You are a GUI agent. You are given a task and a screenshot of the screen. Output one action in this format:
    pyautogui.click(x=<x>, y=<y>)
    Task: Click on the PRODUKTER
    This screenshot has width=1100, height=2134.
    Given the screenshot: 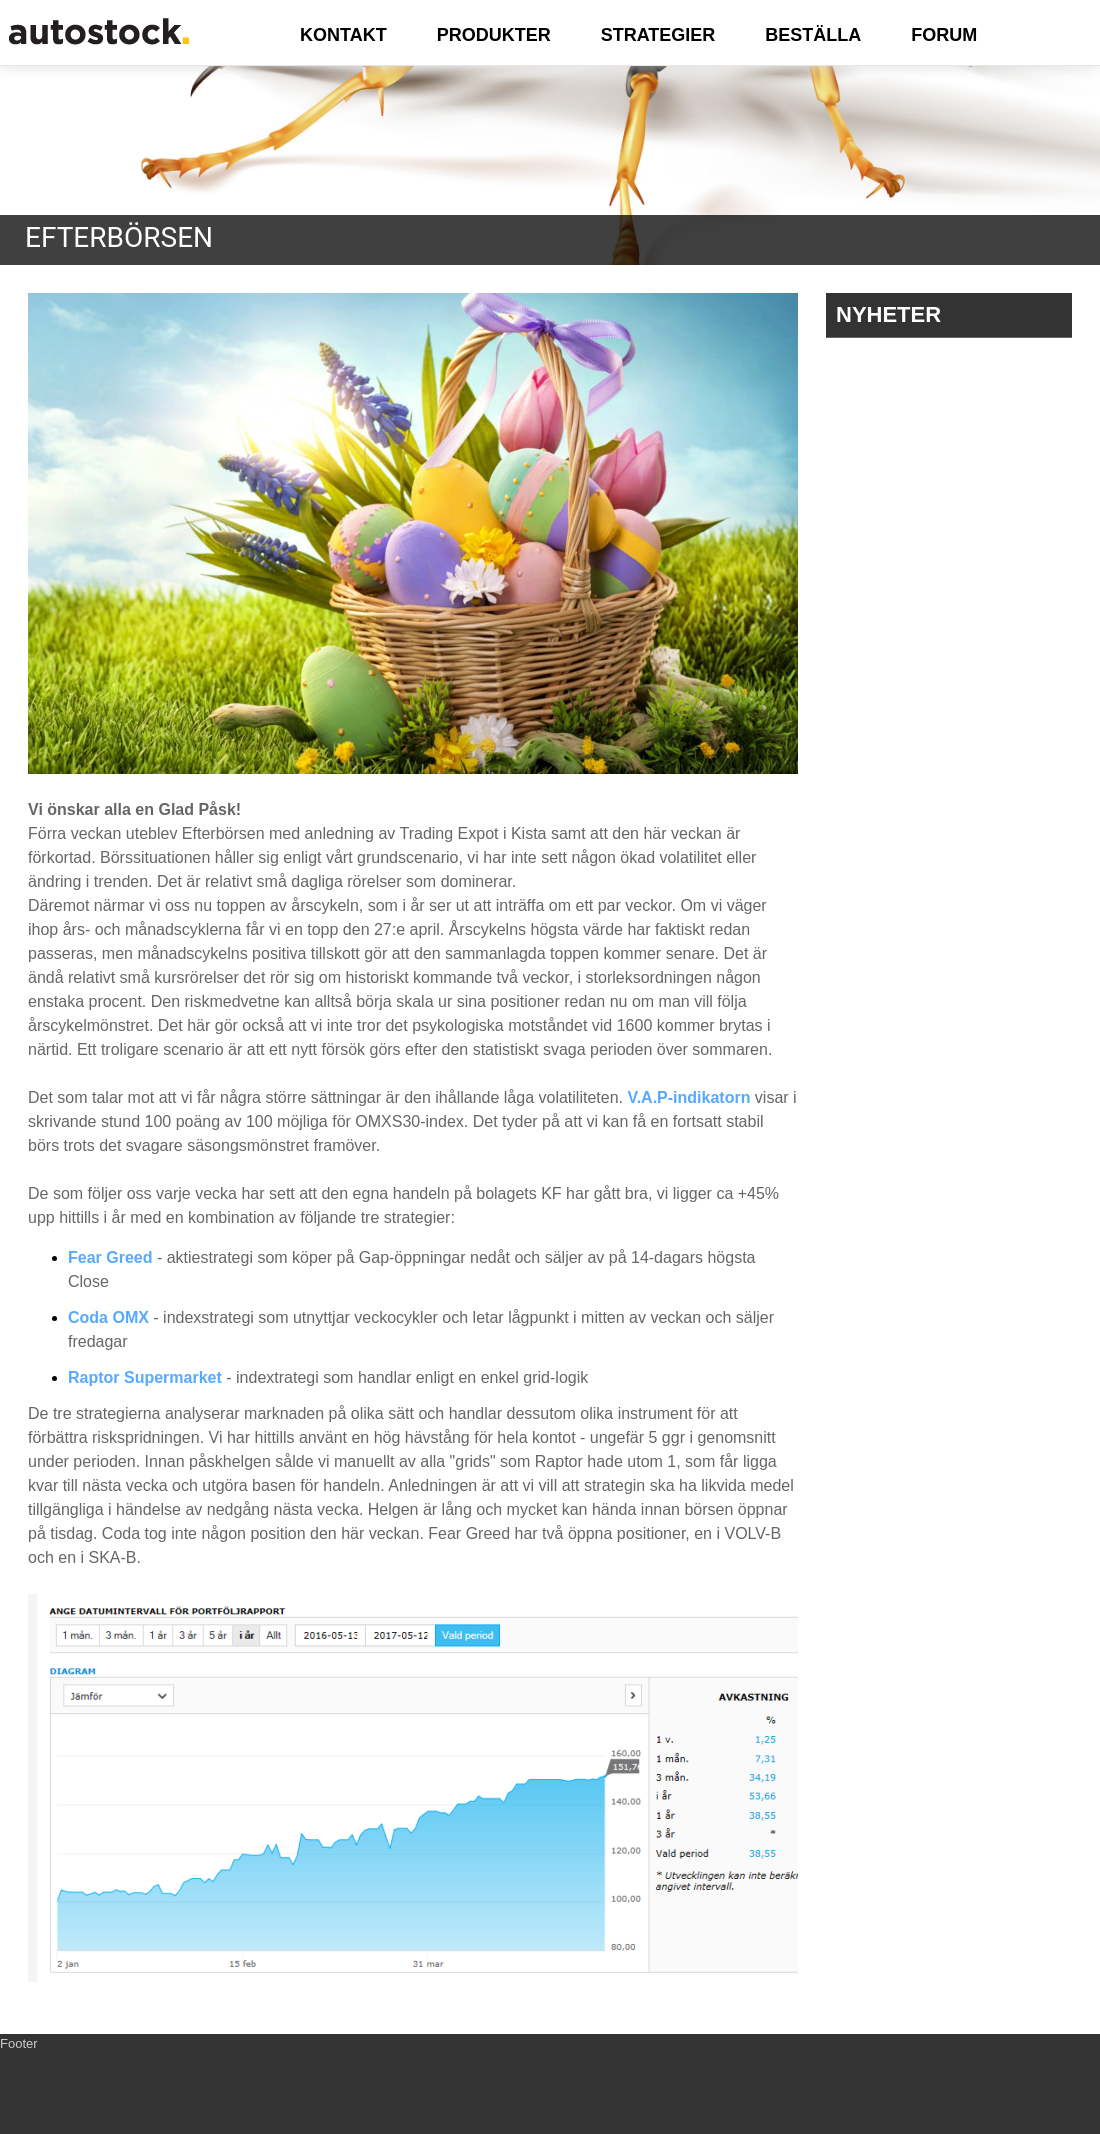 What is the action you would take?
    pyautogui.click(x=494, y=35)
    